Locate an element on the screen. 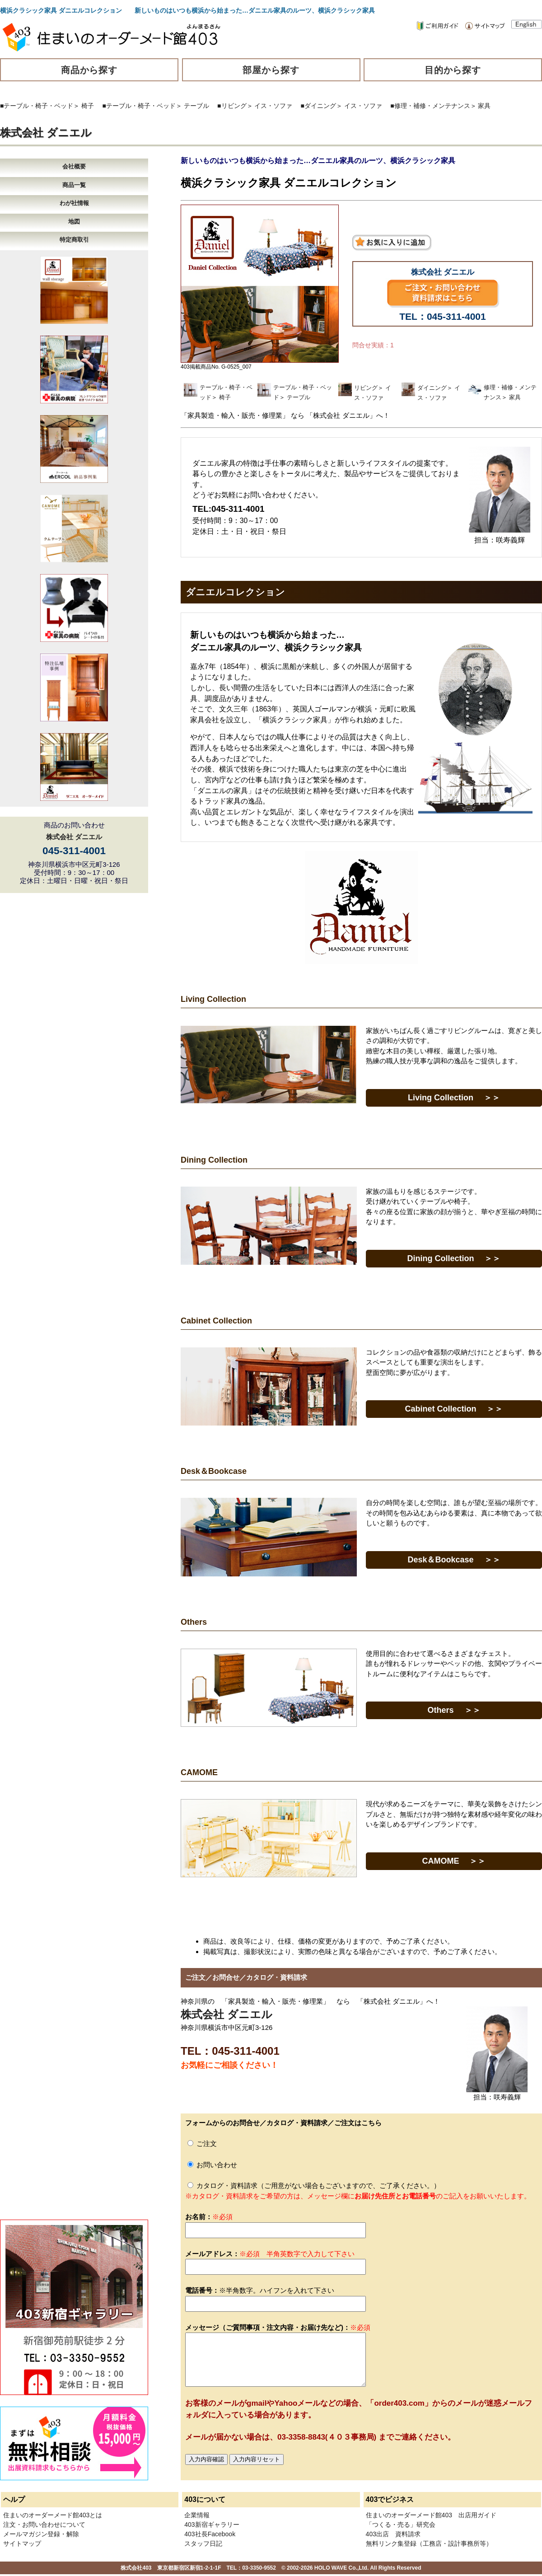  ■修理・補修・メンテナンス is located at coordinates (430, 105).